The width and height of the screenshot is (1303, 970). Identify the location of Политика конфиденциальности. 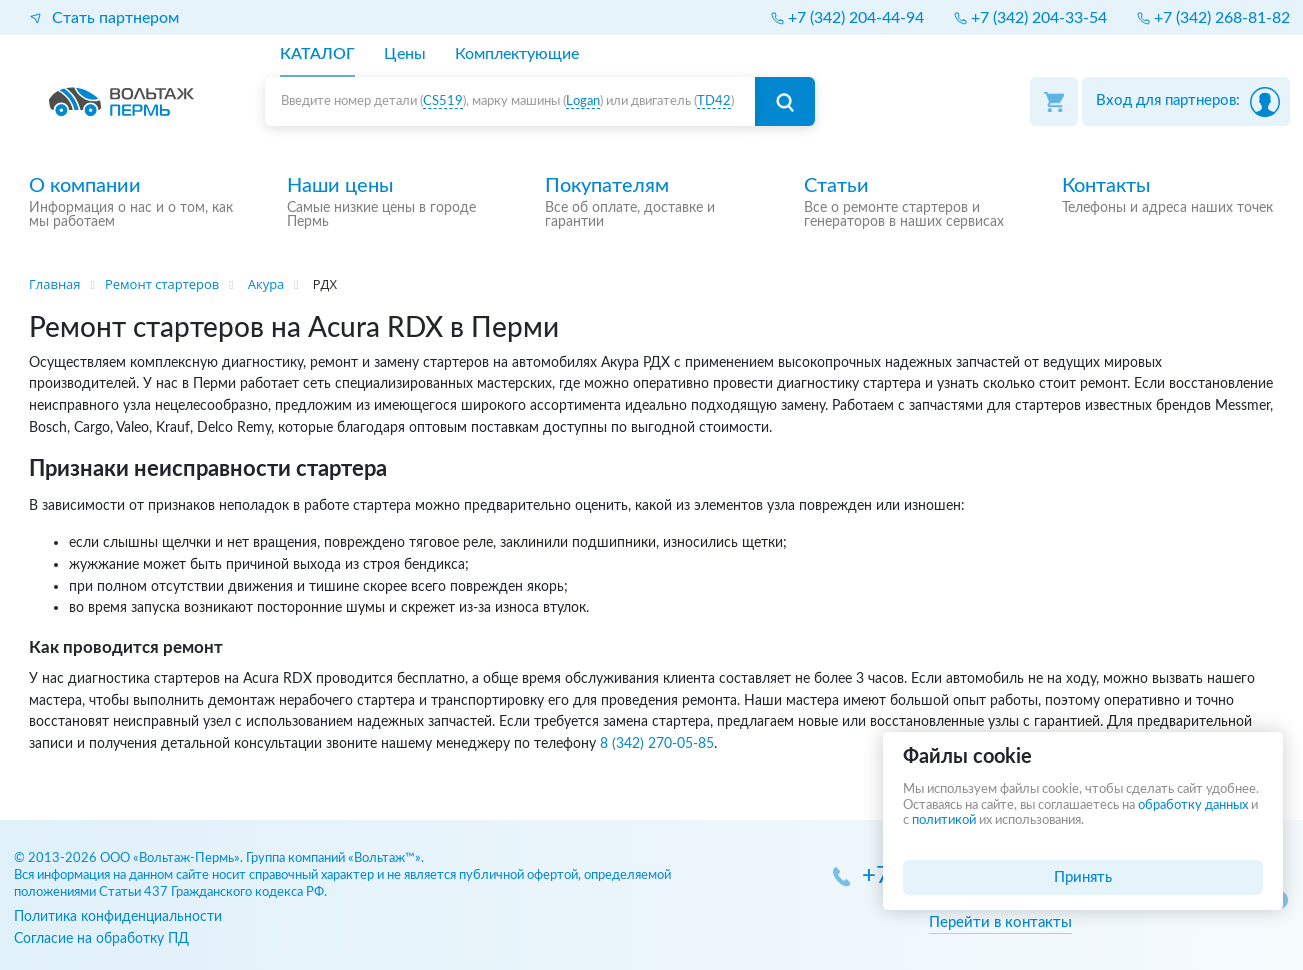
(118, 916).